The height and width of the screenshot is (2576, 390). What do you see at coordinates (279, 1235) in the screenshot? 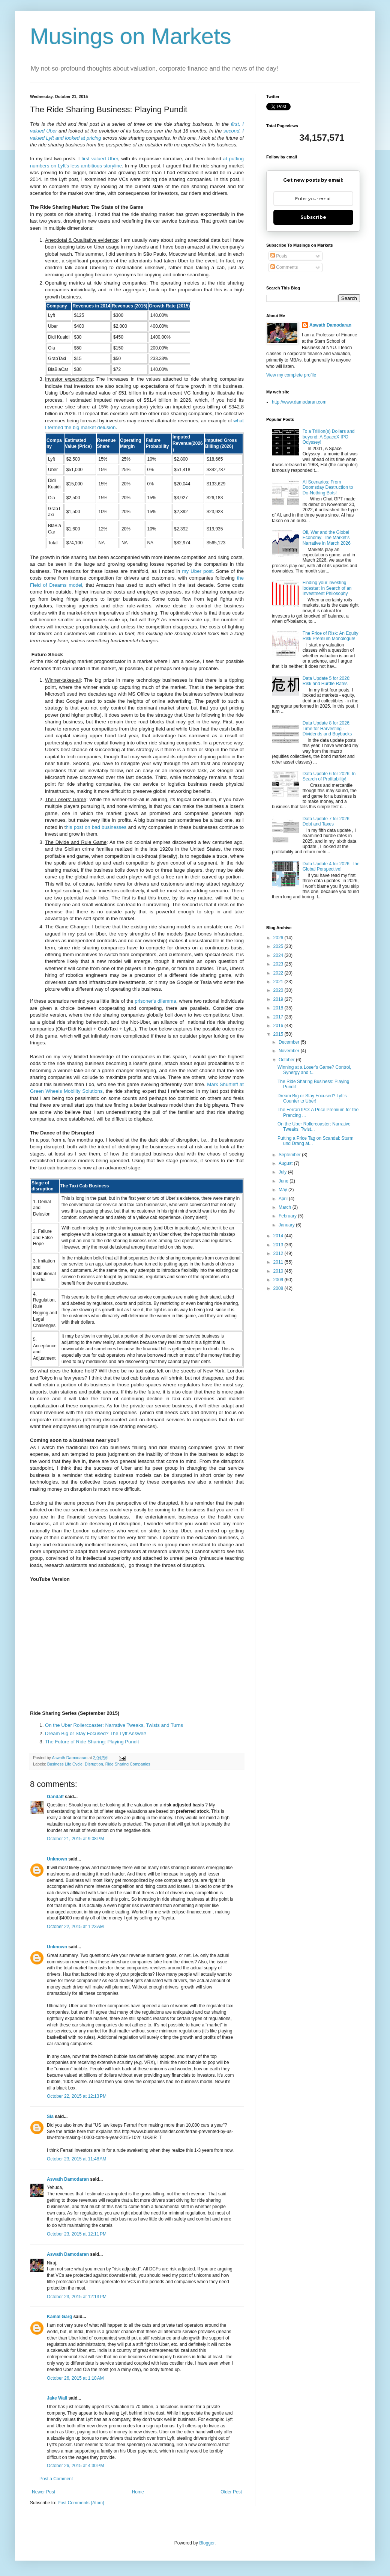
I see `2014` at bounding box center [279, 1235].